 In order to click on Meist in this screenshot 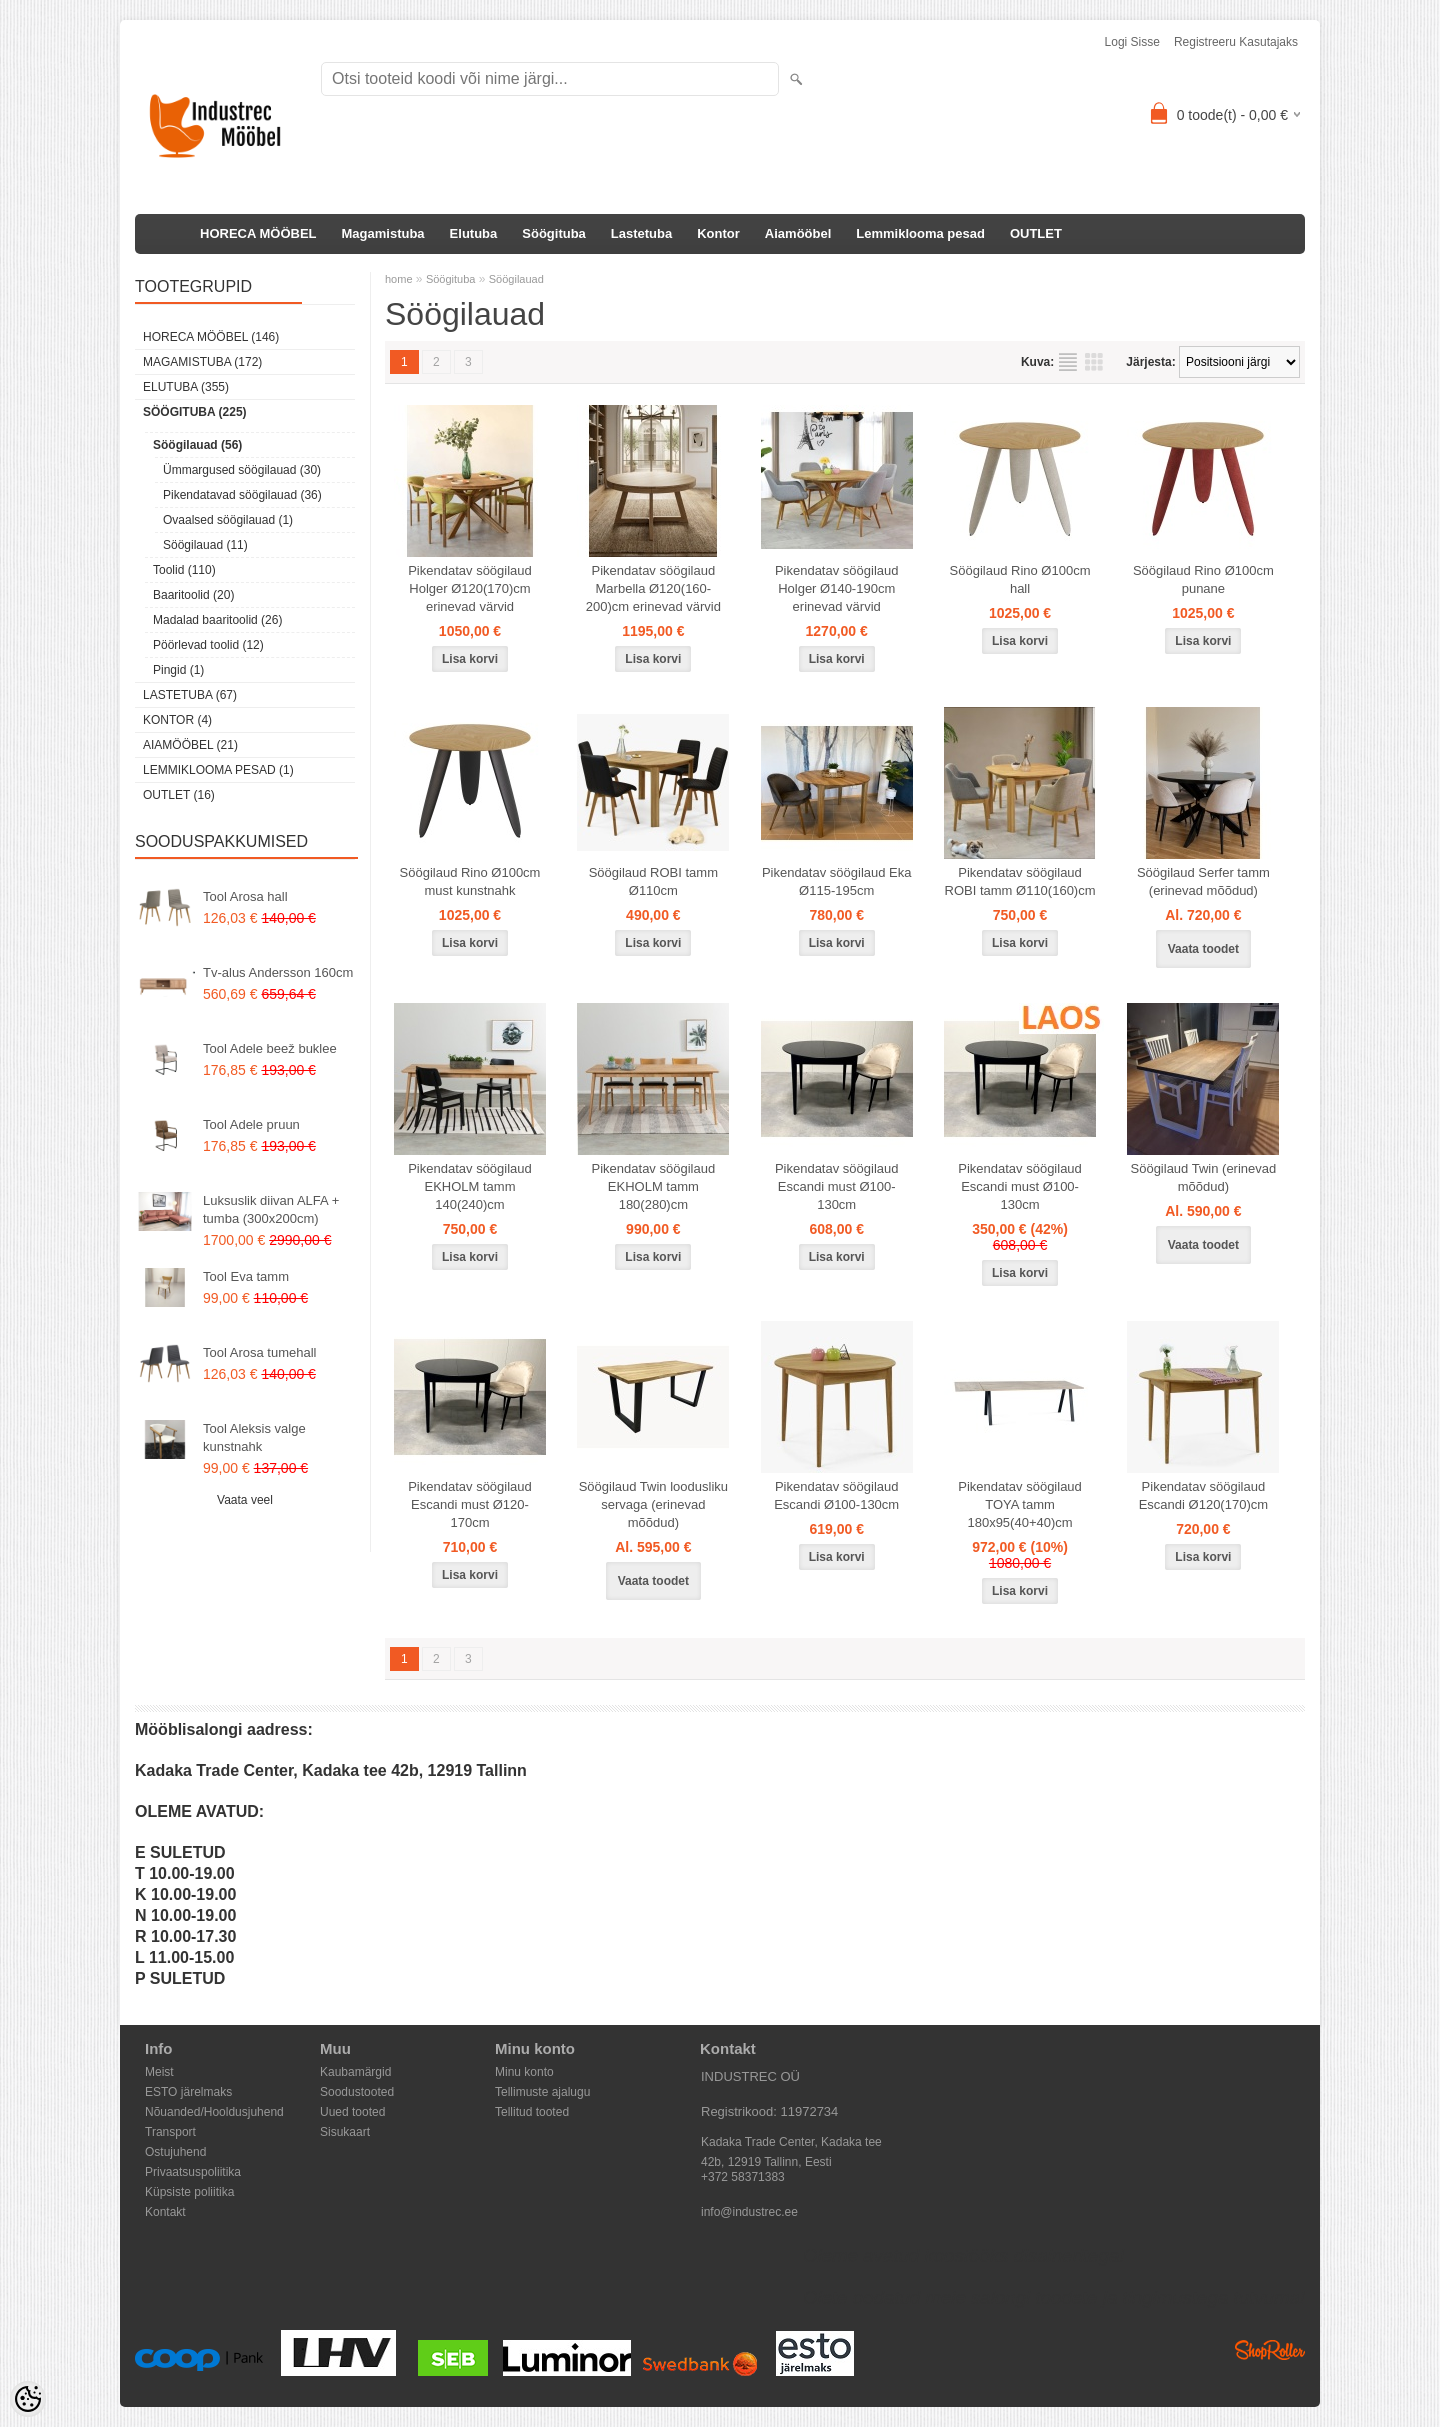, I will do `click(159, 2072)`.